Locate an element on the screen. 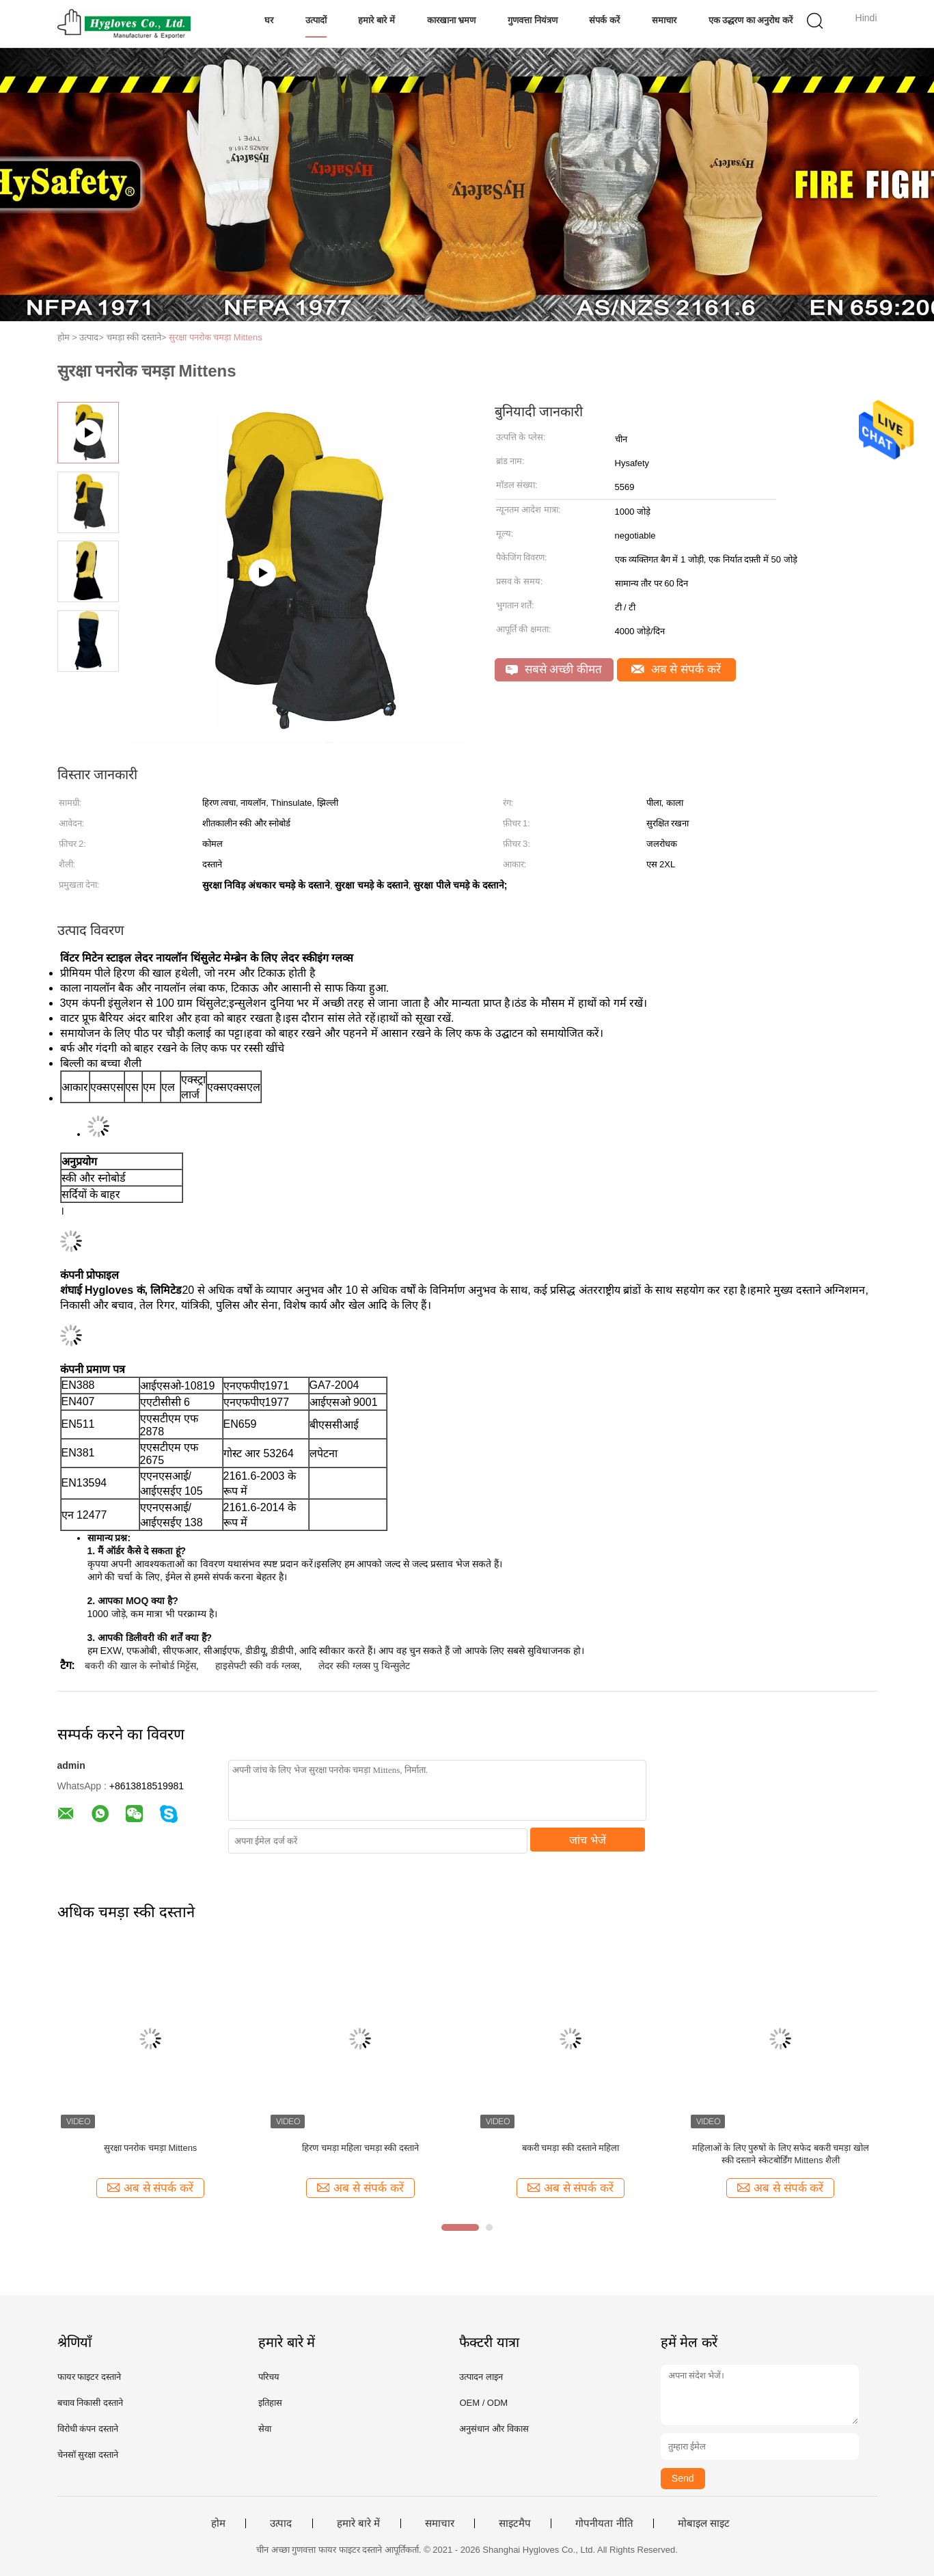 This screenshot has width=934, height=2576. बकरी की खाल के स्नोबोर्ड मिट्टेंस is located at coordinates (140, 1665).